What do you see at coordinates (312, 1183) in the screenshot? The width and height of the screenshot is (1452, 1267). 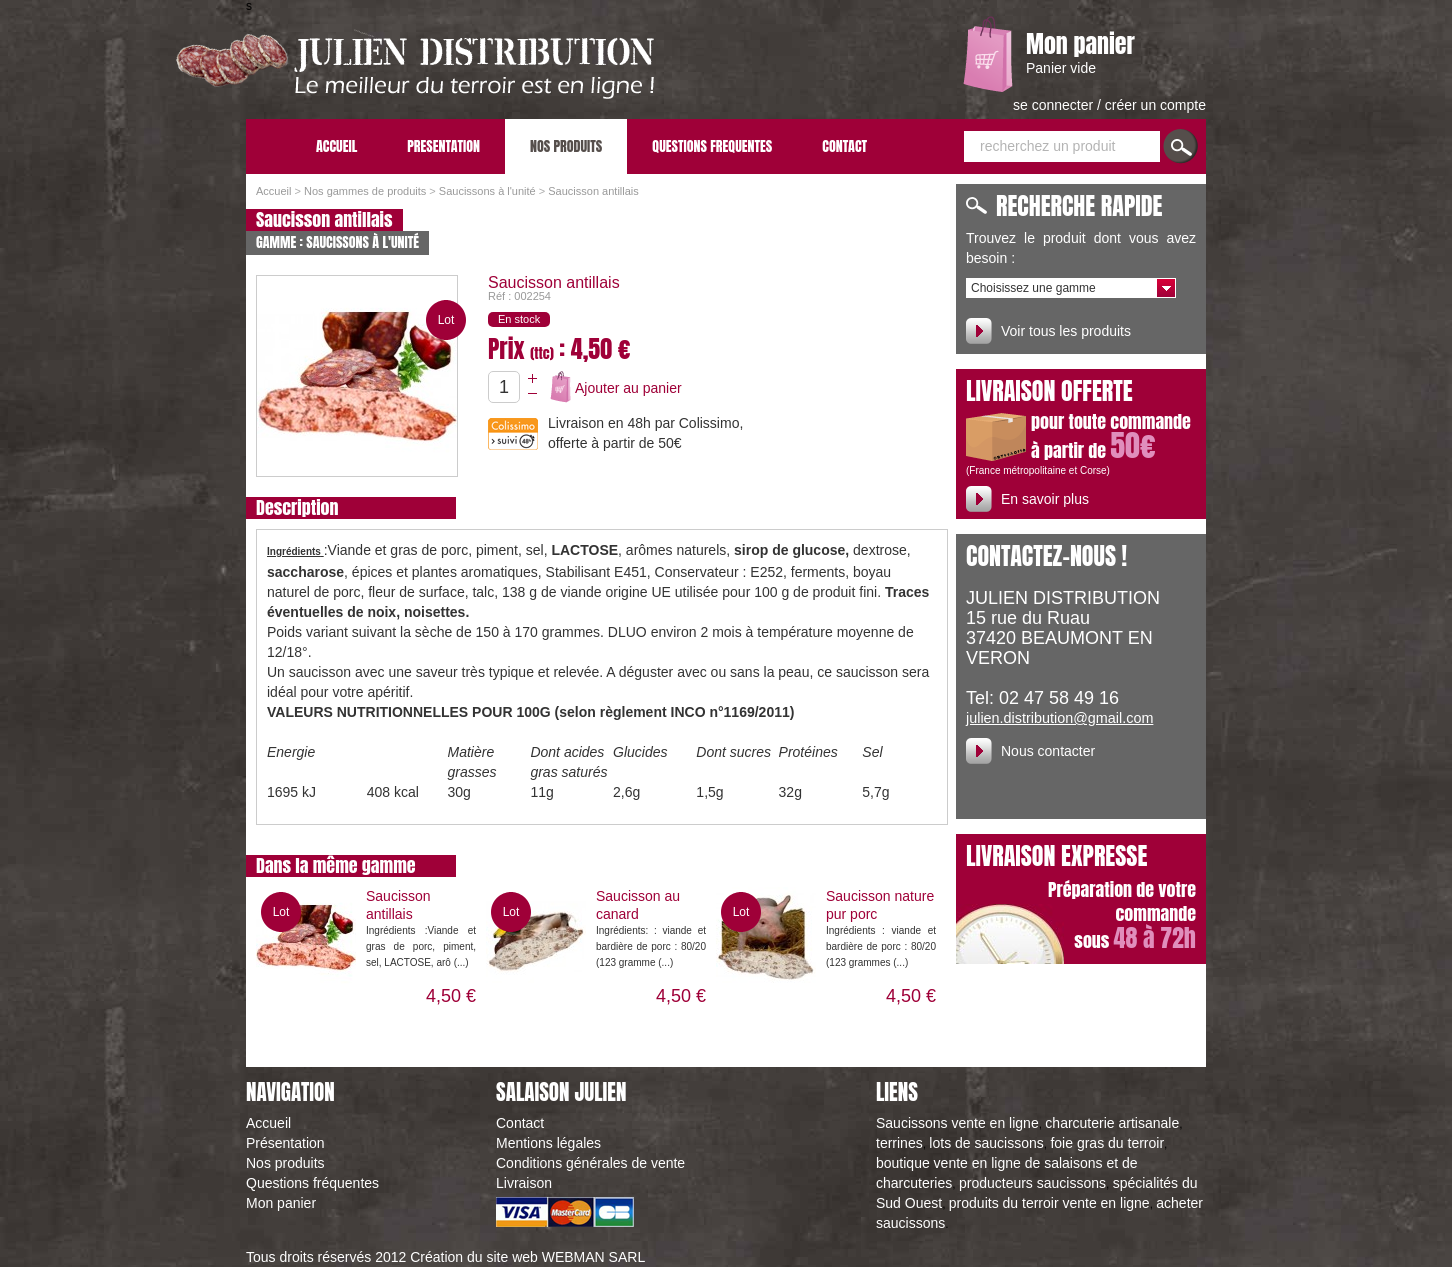 I see `Questions fréquentes` at bounding box center [312, 1183].